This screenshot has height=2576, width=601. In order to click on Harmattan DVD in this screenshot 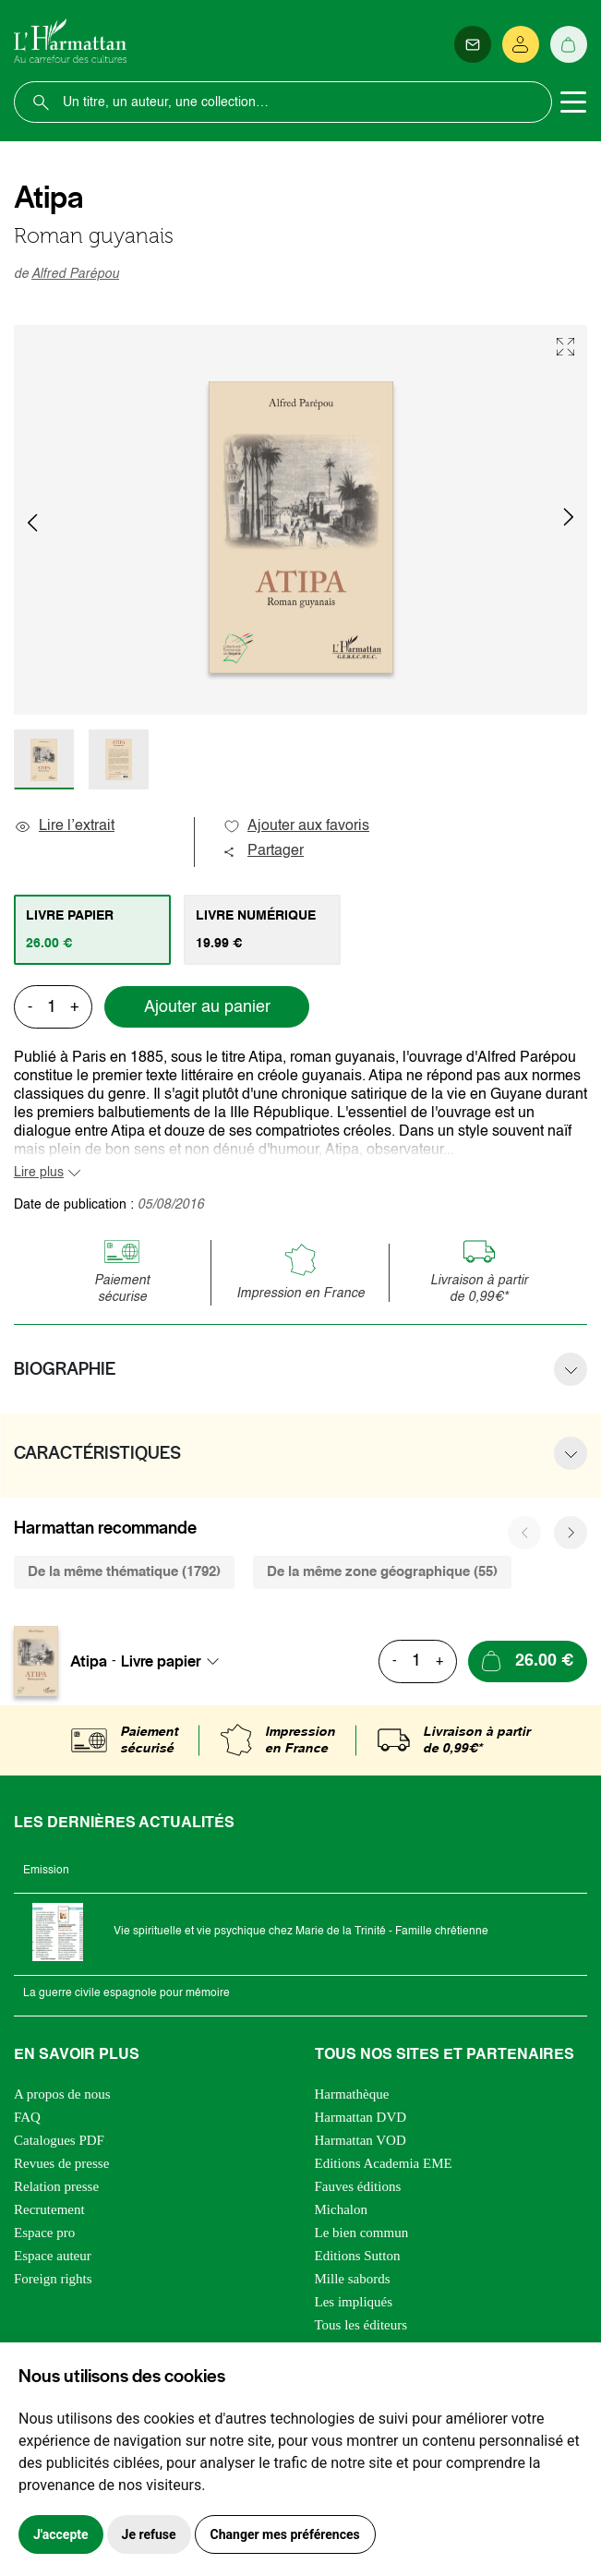, I will do `click(361, 2117)`.